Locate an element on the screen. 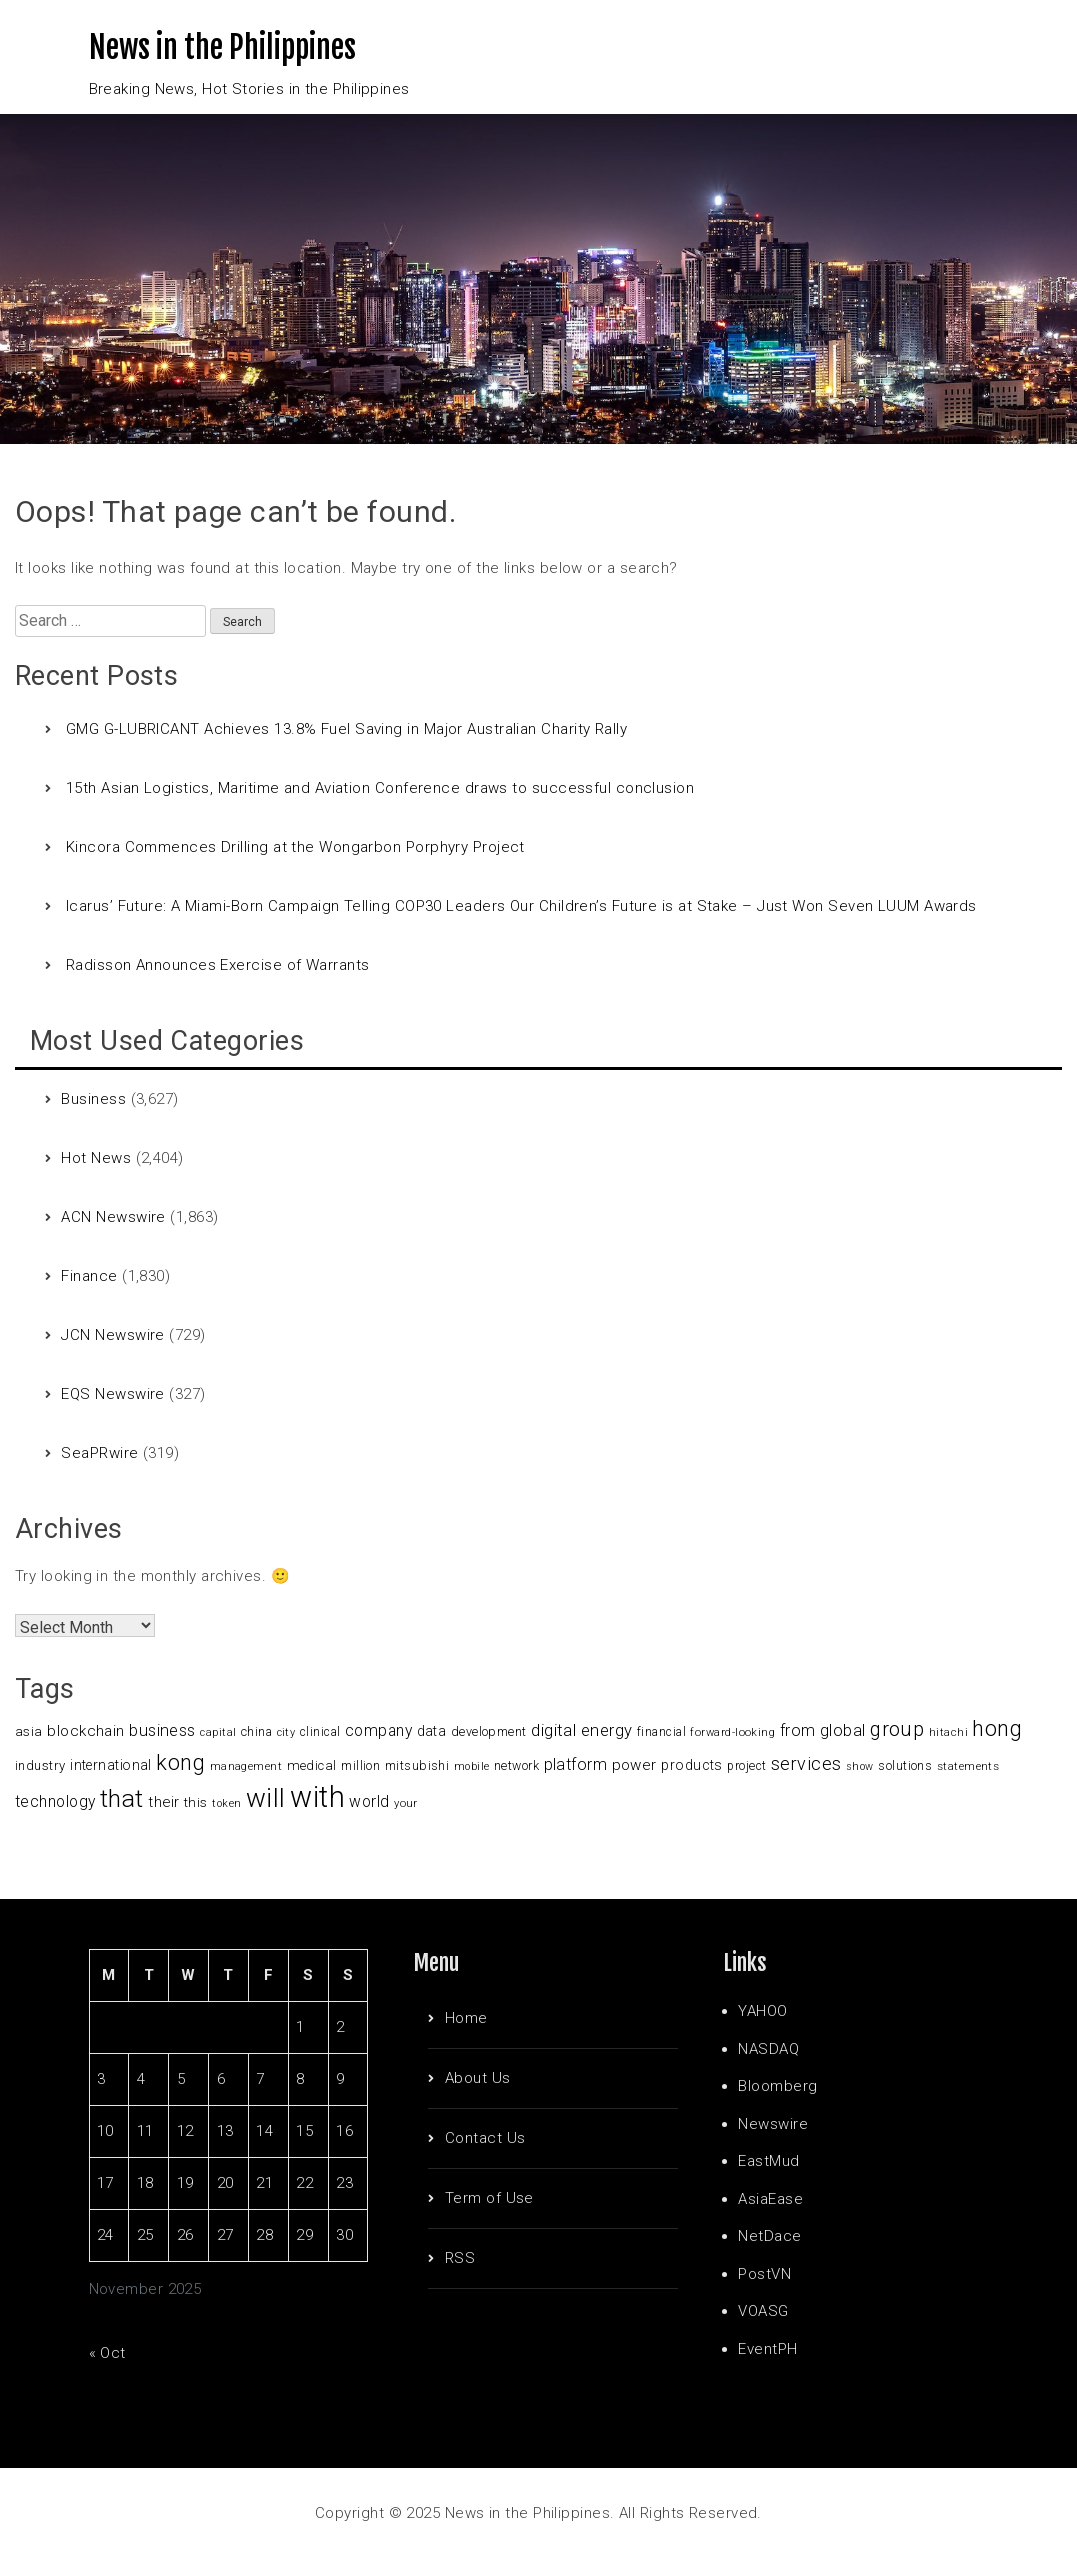 The height and width of the screenshot is (2558, 1077). 6 [Posts published on November 6, 2025] is located at coordinates (221, 2079).